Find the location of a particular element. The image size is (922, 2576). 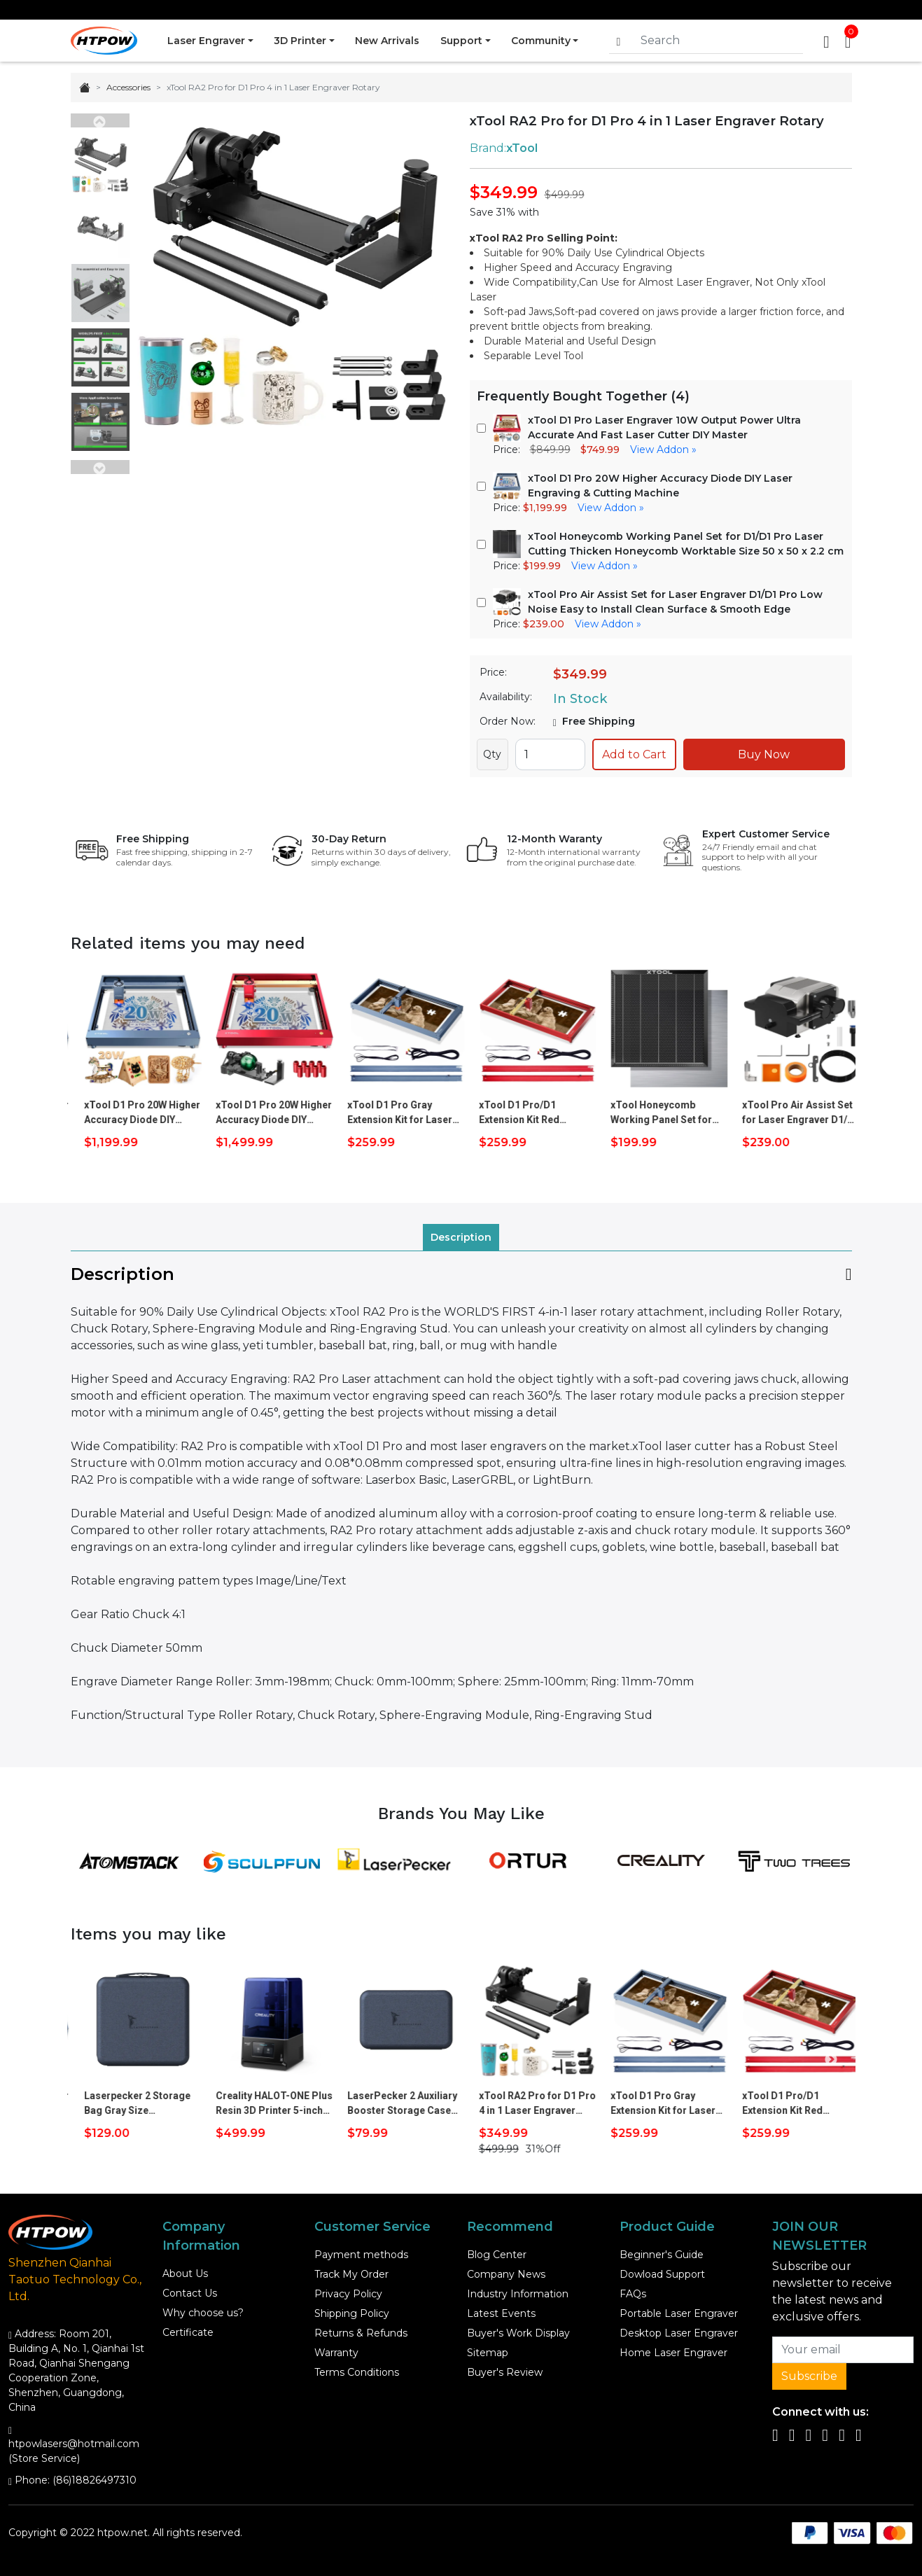

xTool D1 Pro Gray Extension Kit for Laser Engaving Cutting Machine Increase to 200% Engraving Size 936*432mm is located at coordinates (521, 1113).